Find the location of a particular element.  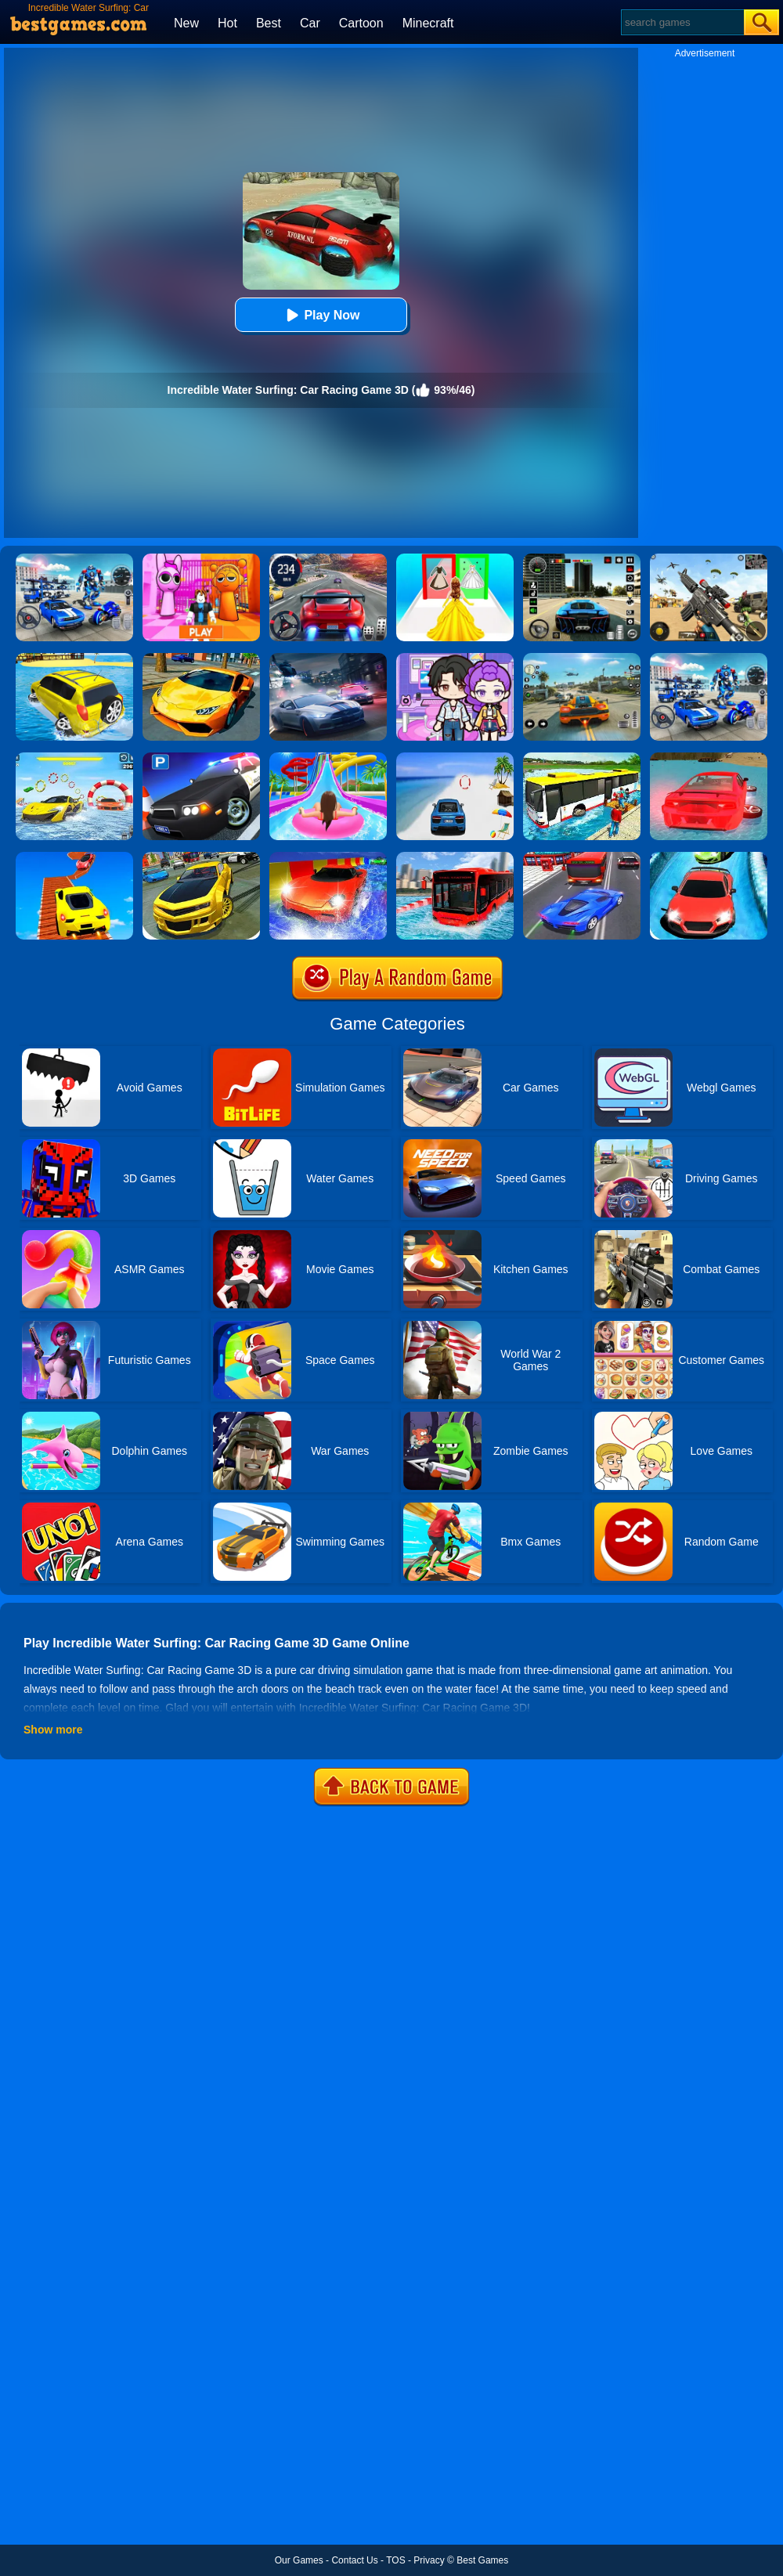

[Robots Battle: Mech Arena] is located at coordinates (74, 559).